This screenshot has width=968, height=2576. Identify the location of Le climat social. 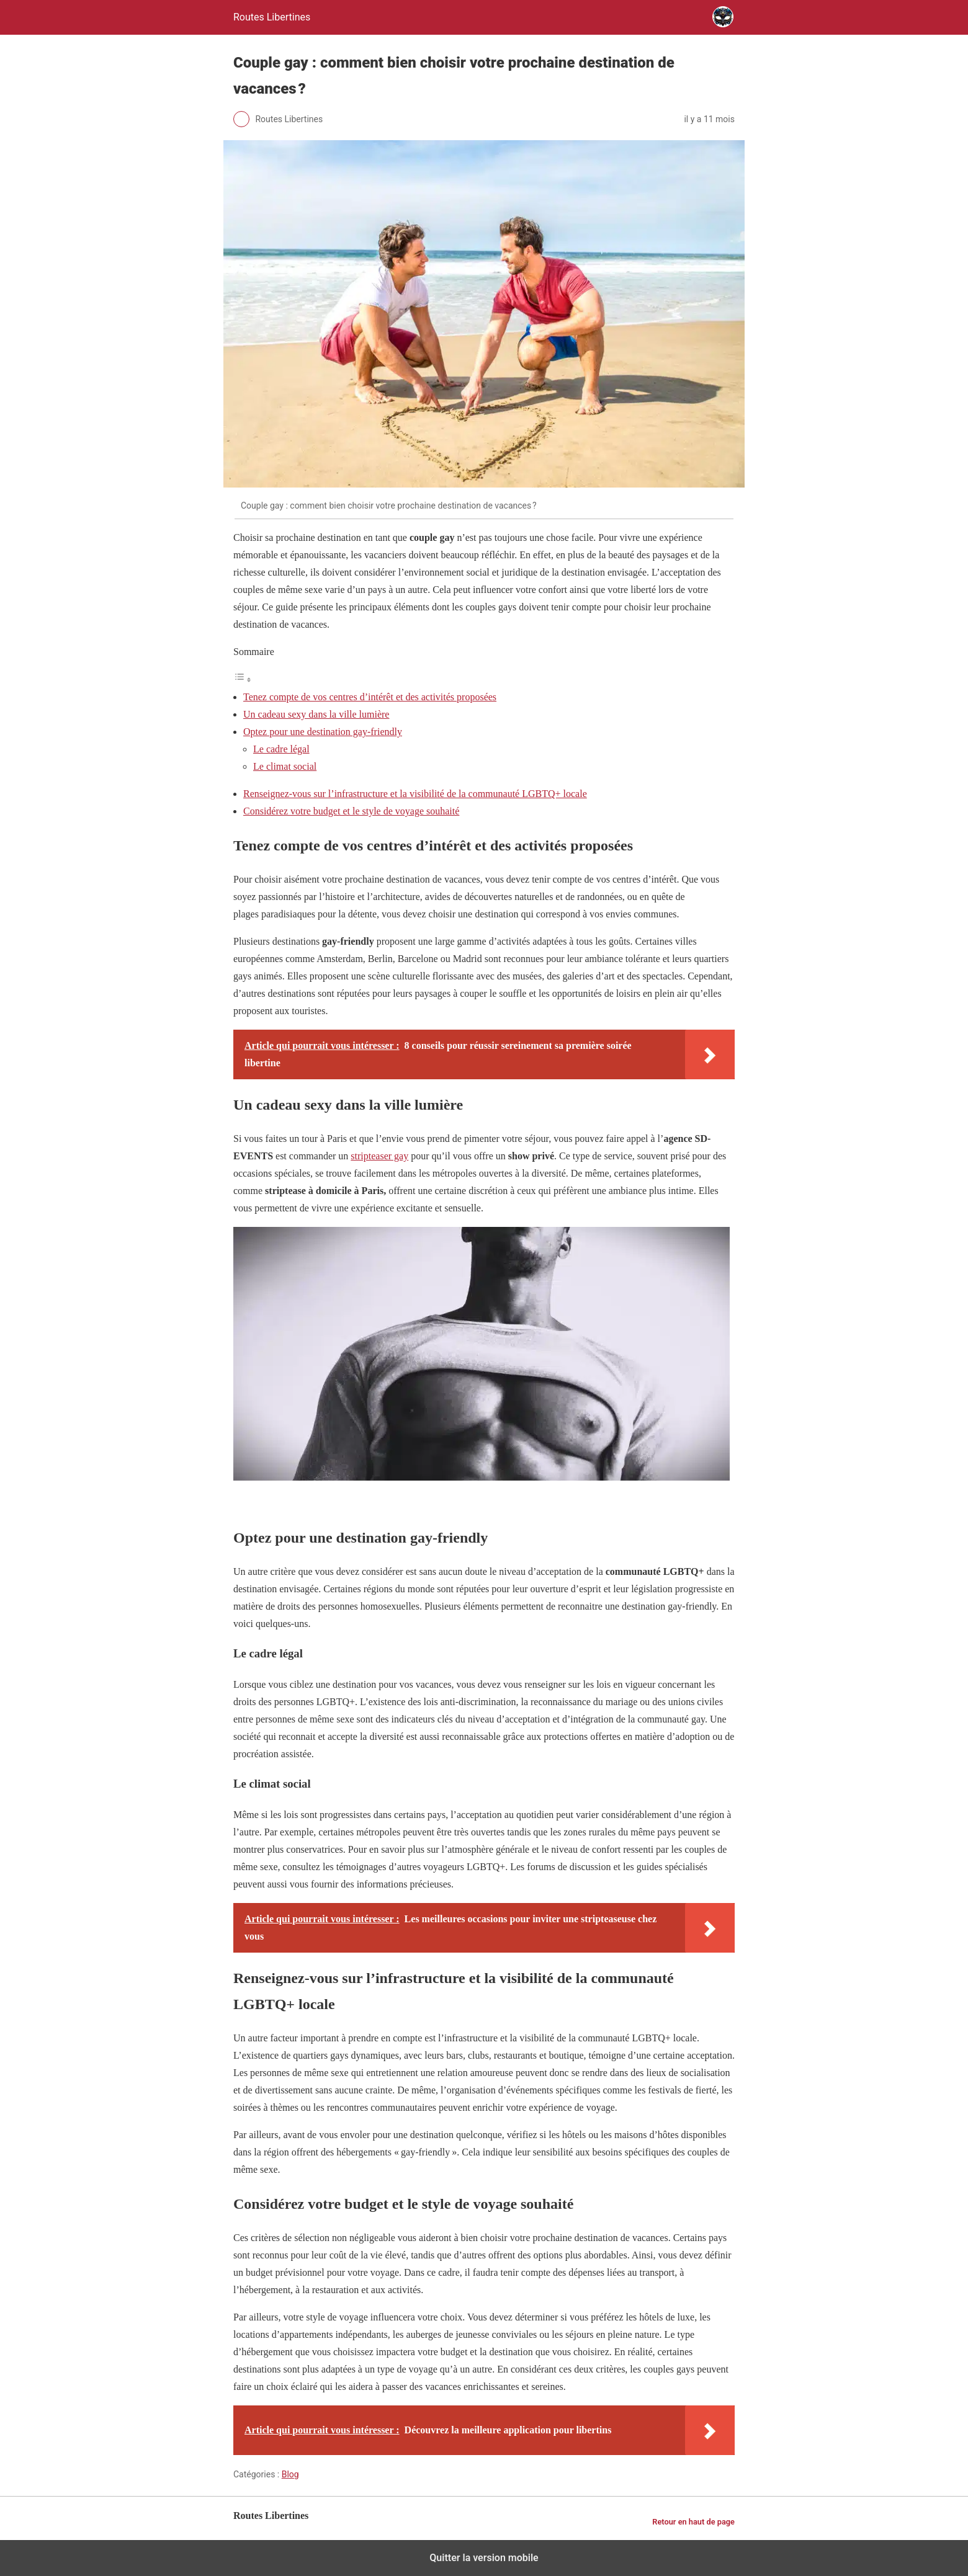
(284, 766).